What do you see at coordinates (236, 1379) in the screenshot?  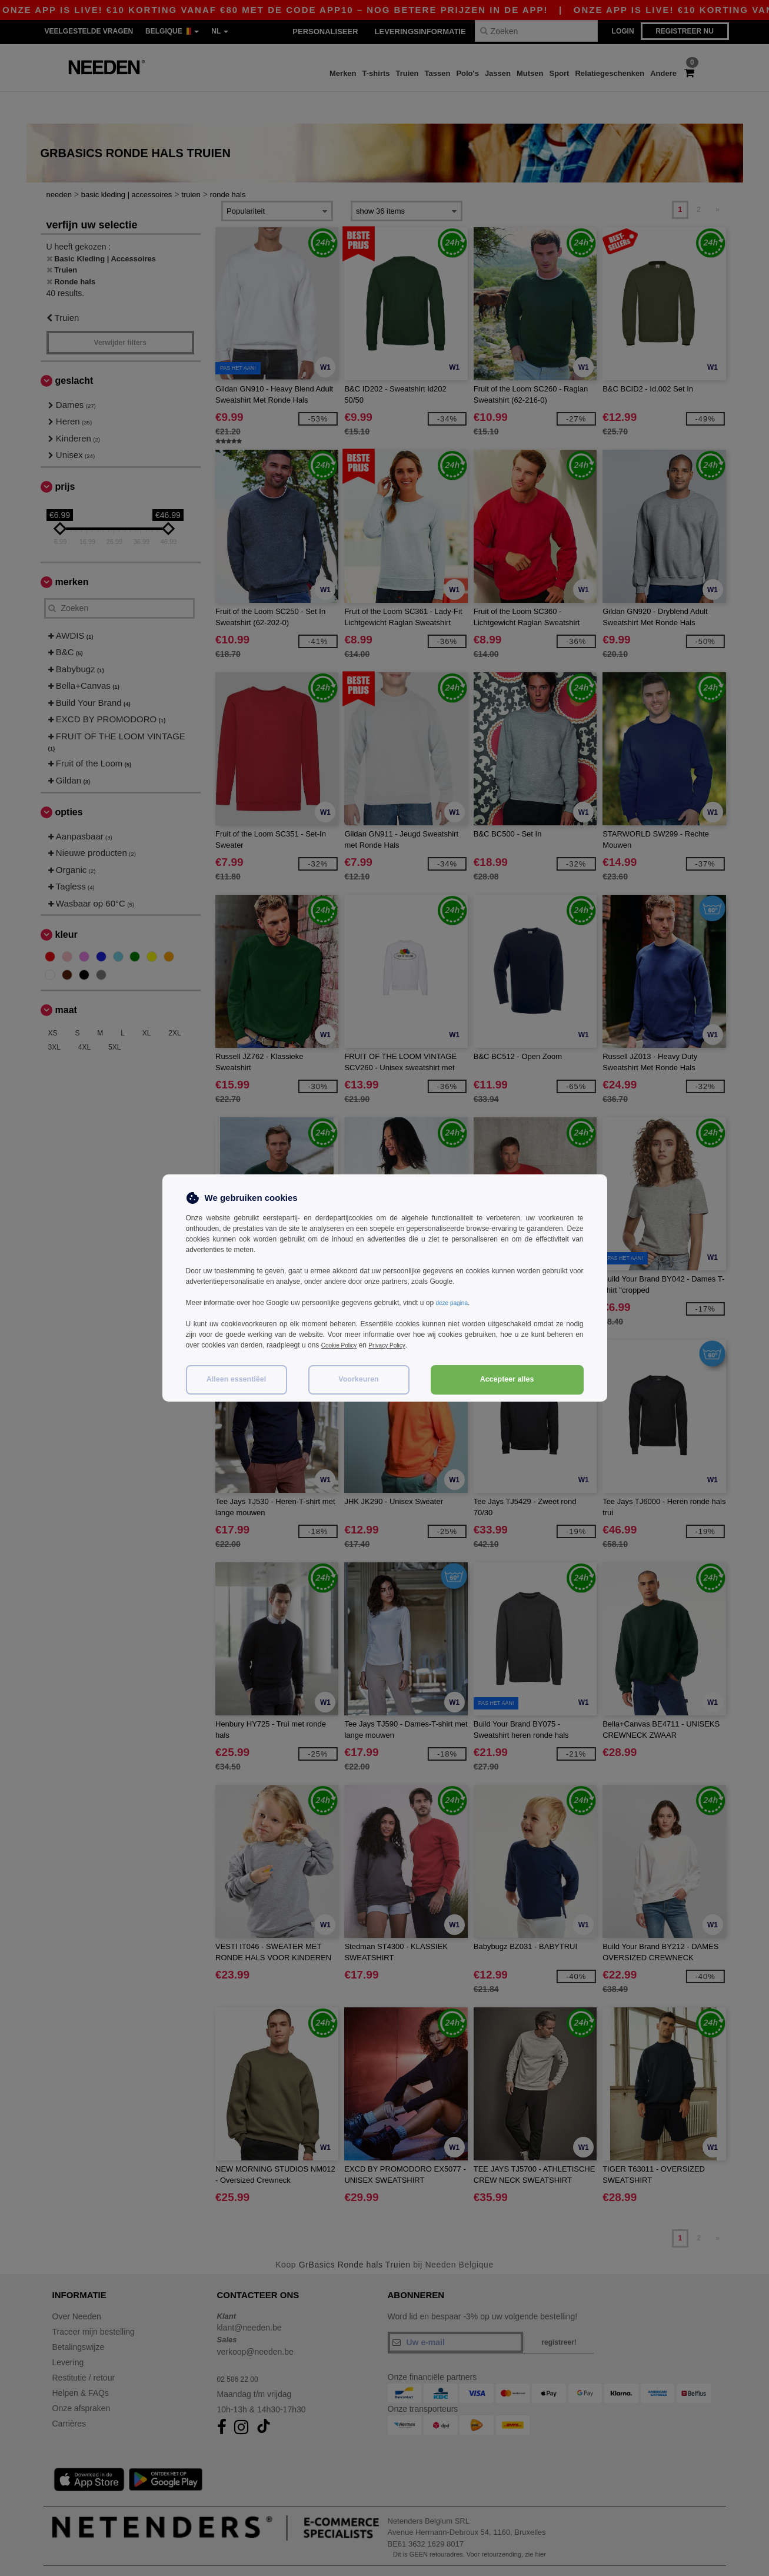 I see `Alleen essentiëel` at bounding box center [236, 1379].